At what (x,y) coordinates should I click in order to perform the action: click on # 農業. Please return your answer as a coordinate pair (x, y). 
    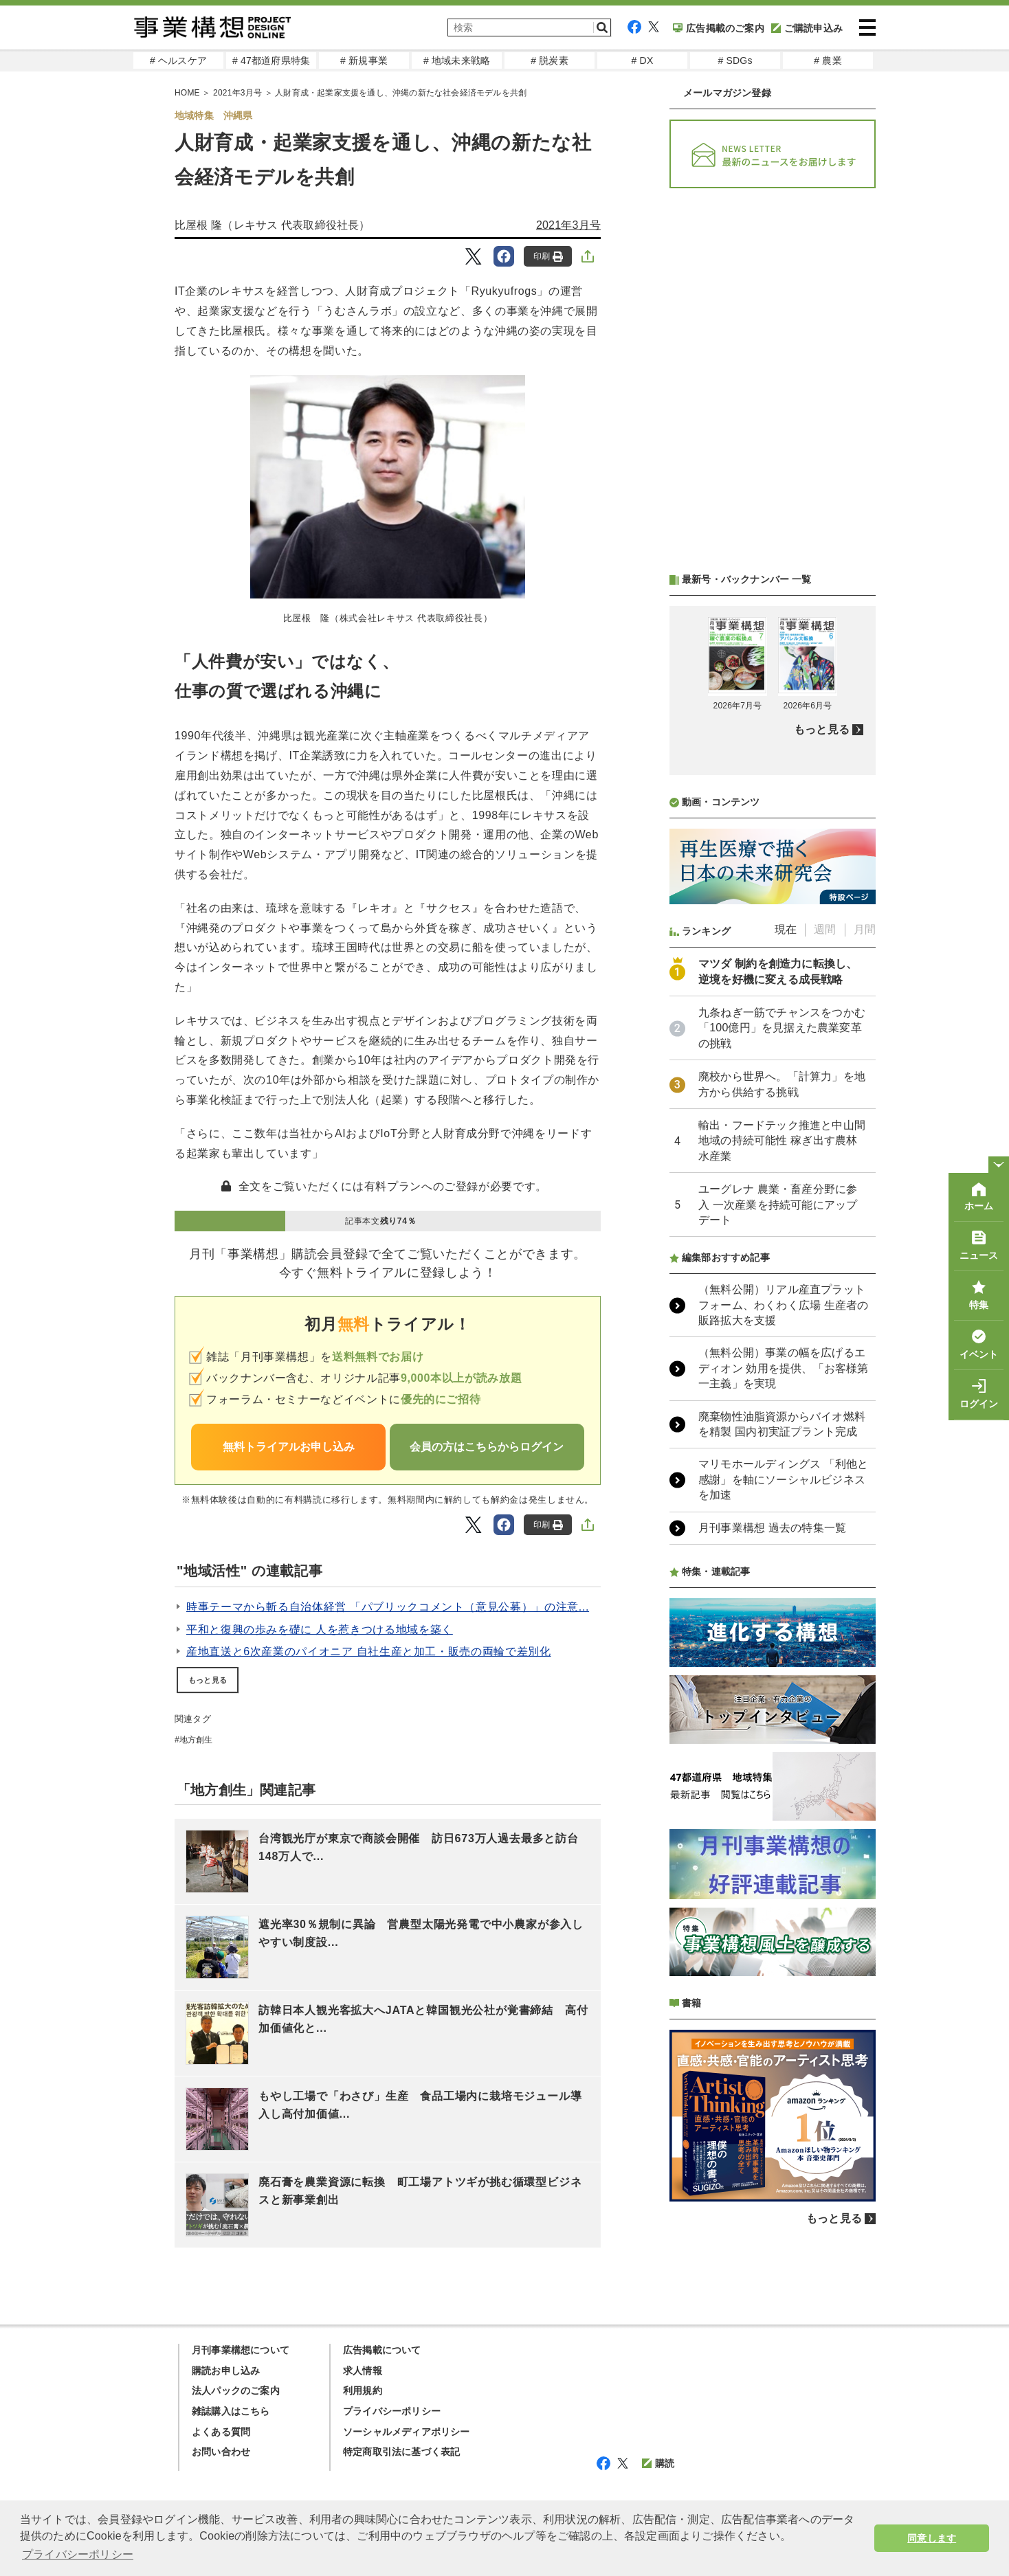
    Looking at the image, I should click on (827, 60).